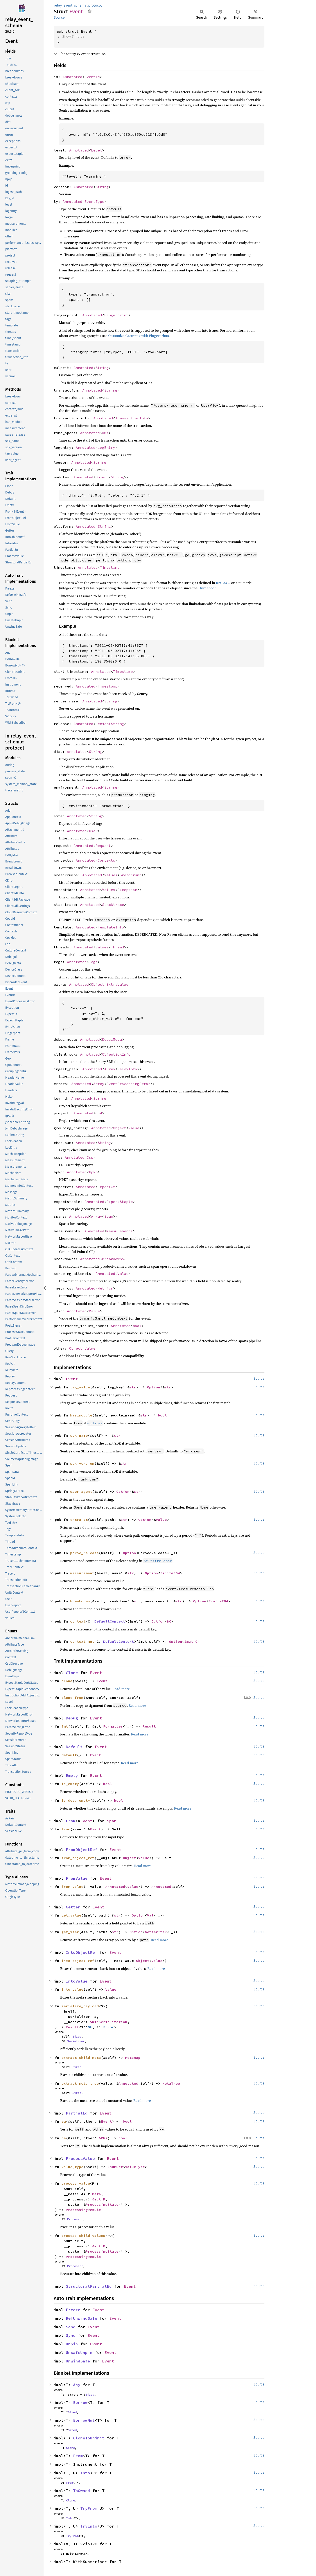  What do you see at coordinates (70, 1783) in the screenshot?
I see `is_empty` at bounding box center [70, 1783].